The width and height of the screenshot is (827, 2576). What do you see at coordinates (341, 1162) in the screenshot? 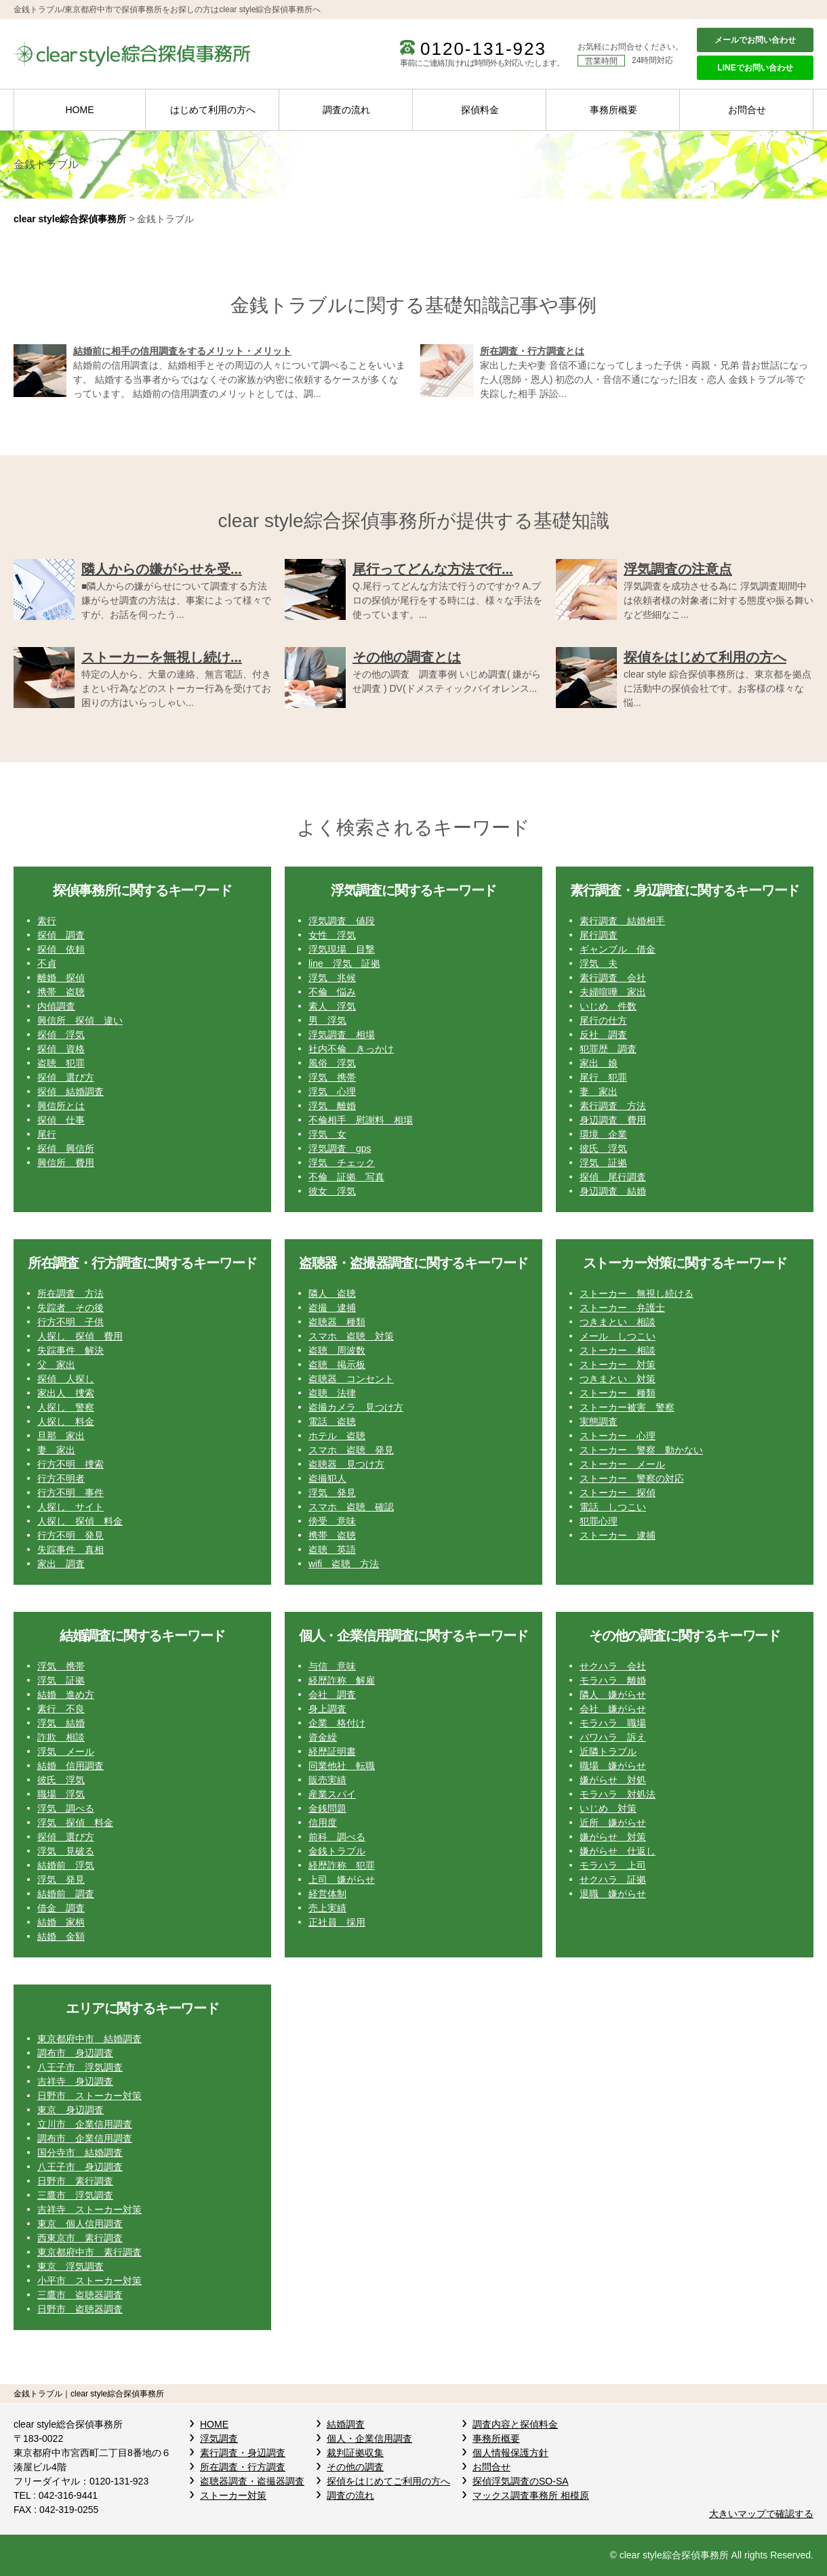
I see `浮気 チェック` at bounding box center [341, 1162].